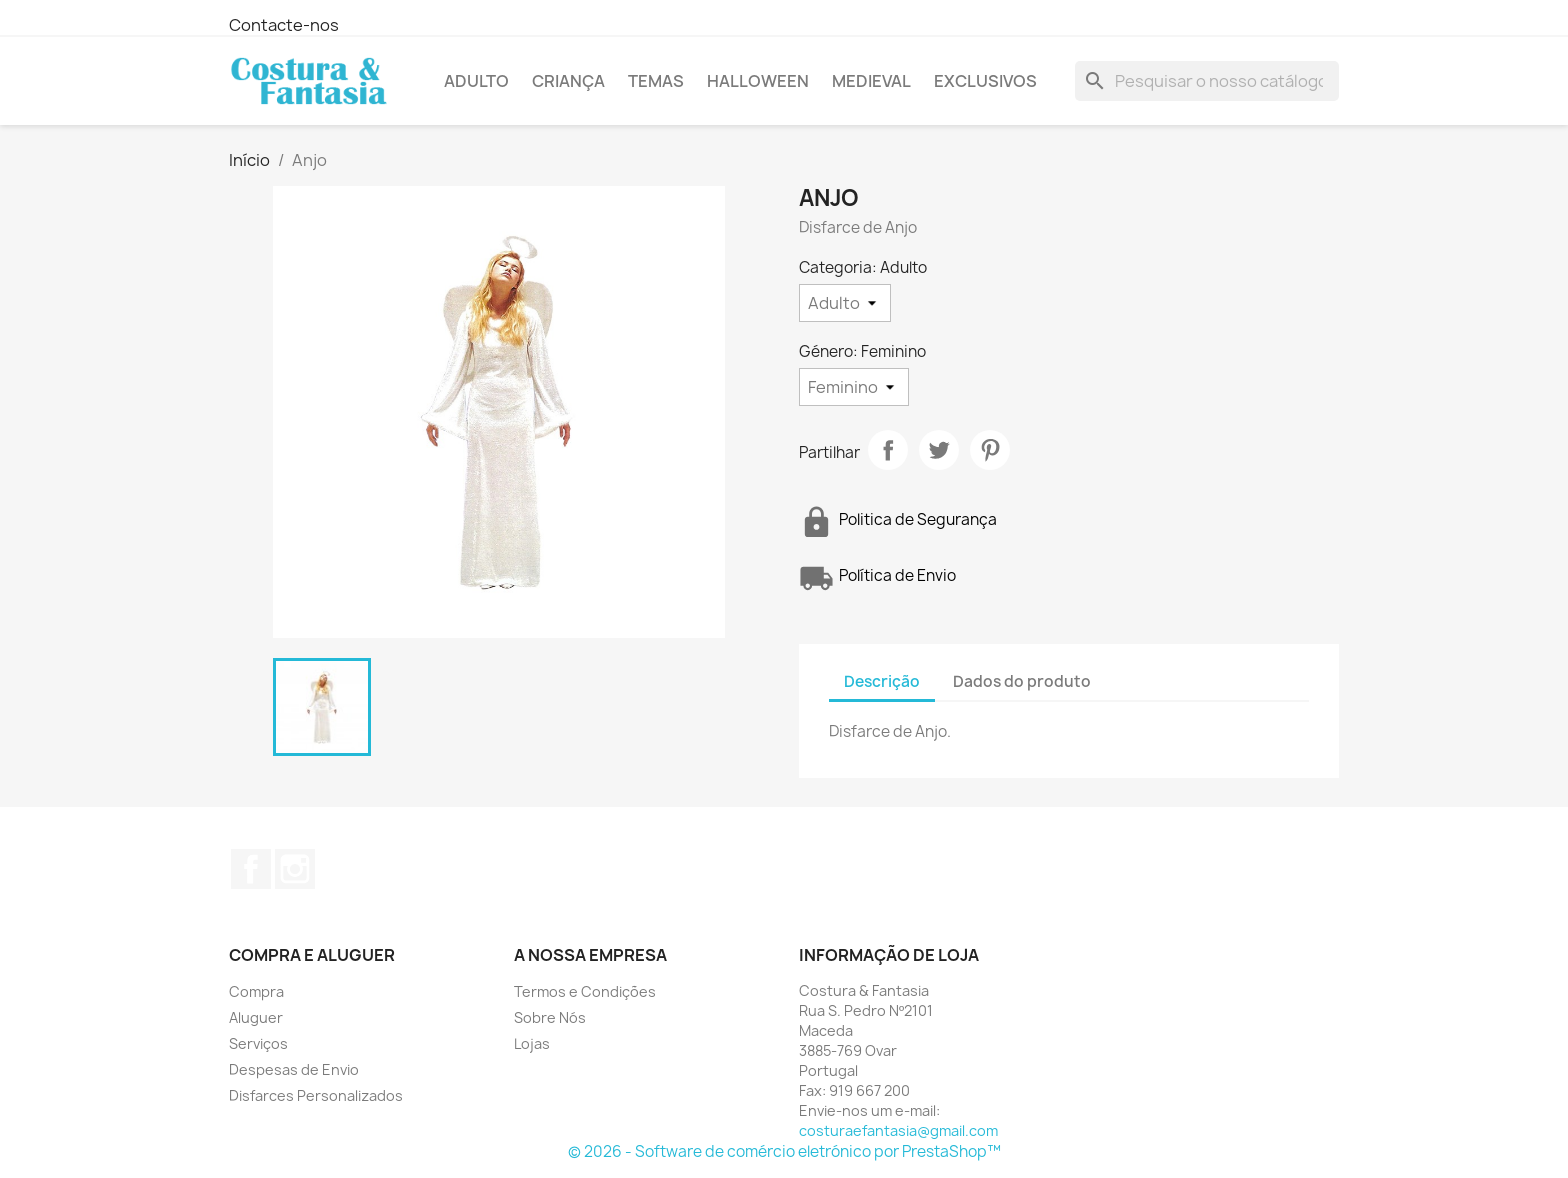 Image resolution: width=1568 pixels, height=1178 pixels. I want to click on Lojas, so click(532, 1043).